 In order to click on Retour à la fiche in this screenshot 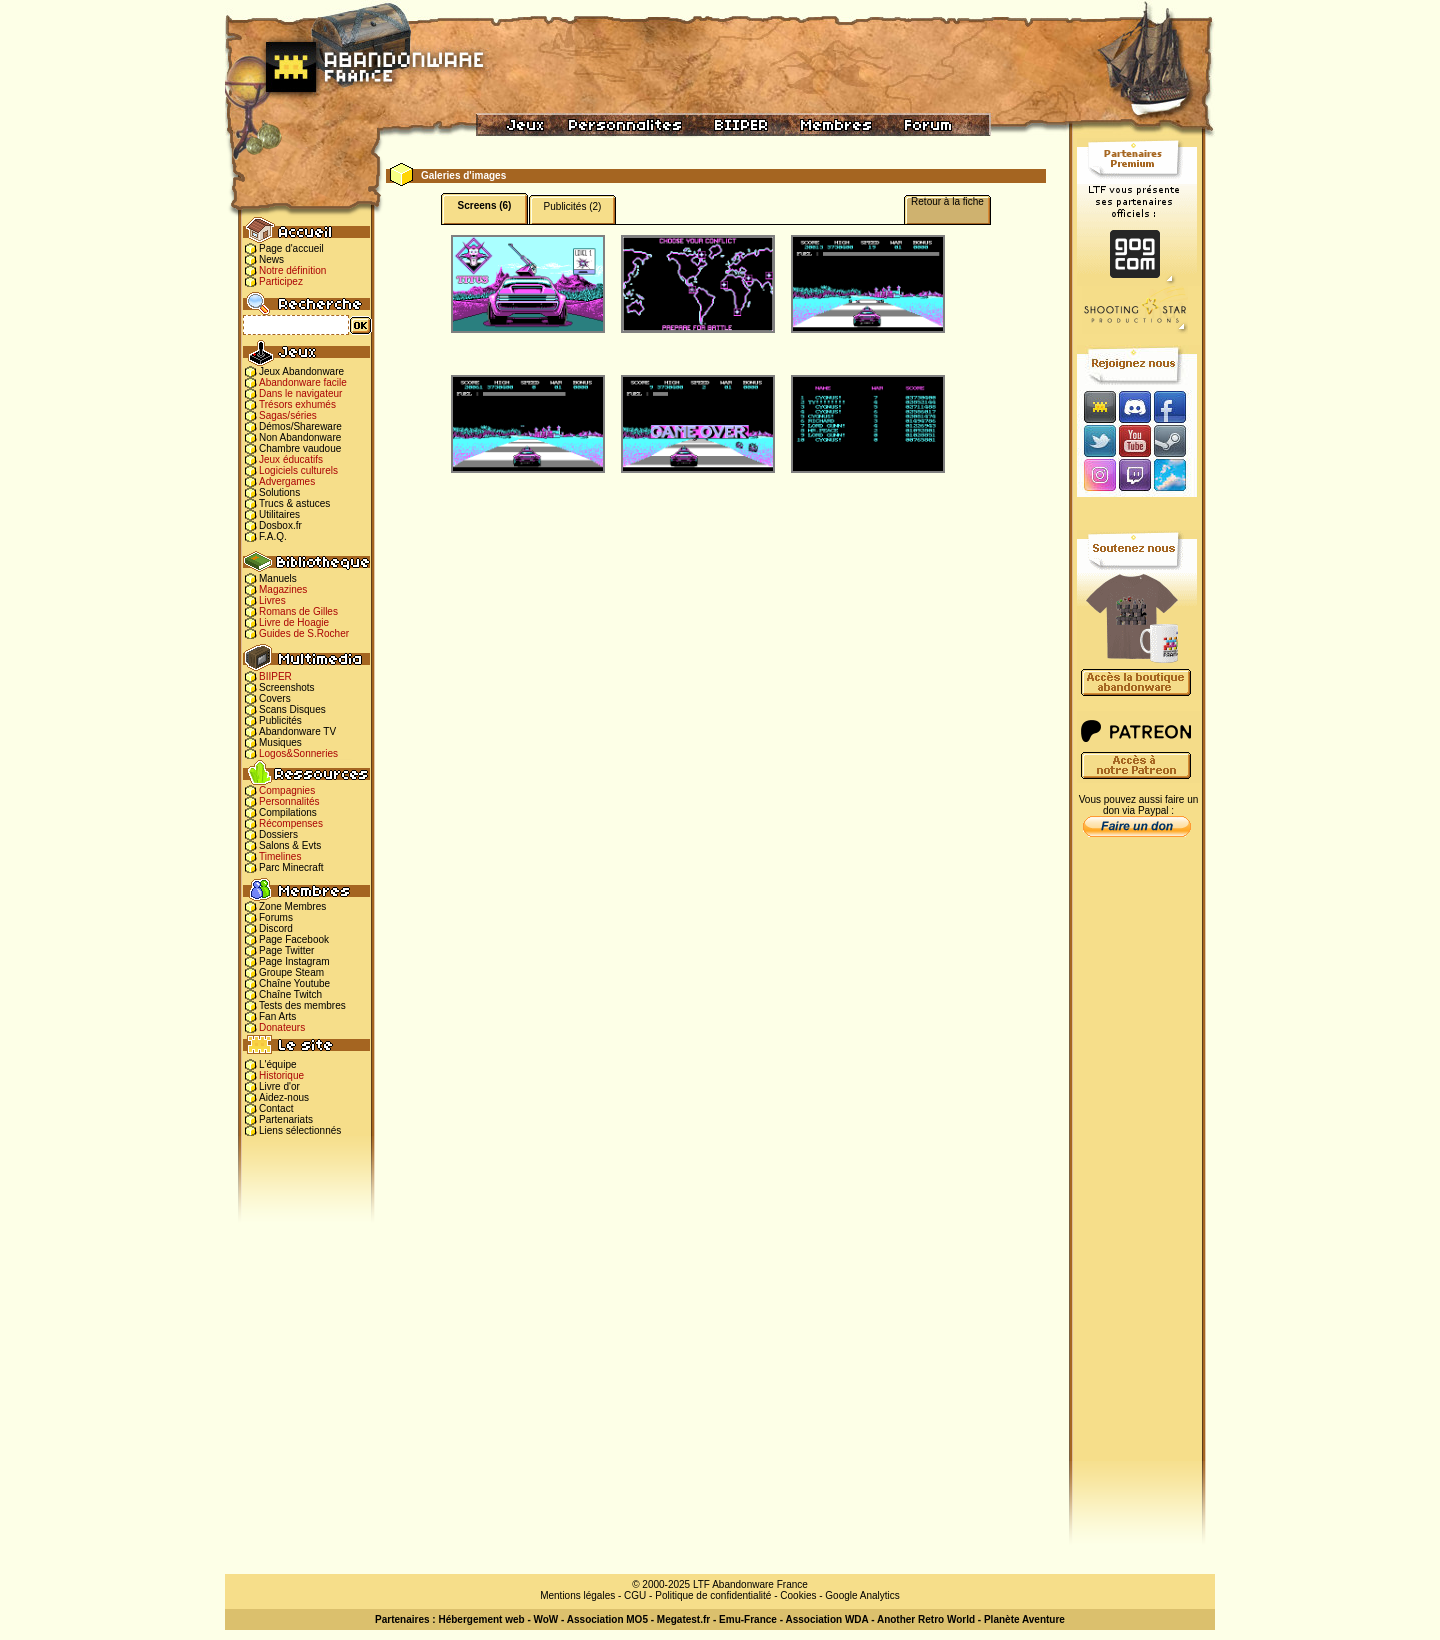, I will do `click(947, 201)`.